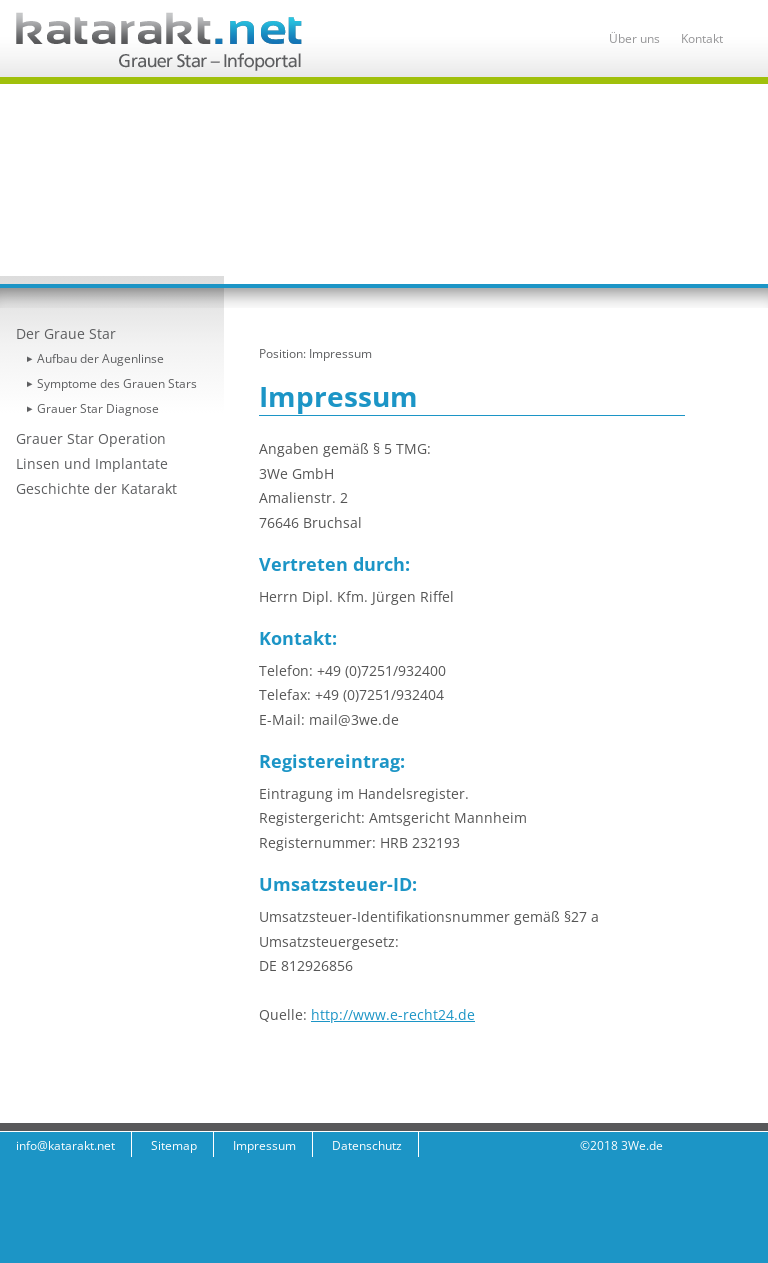  I want to click on Linsen und Implantate, so click(92, 463).